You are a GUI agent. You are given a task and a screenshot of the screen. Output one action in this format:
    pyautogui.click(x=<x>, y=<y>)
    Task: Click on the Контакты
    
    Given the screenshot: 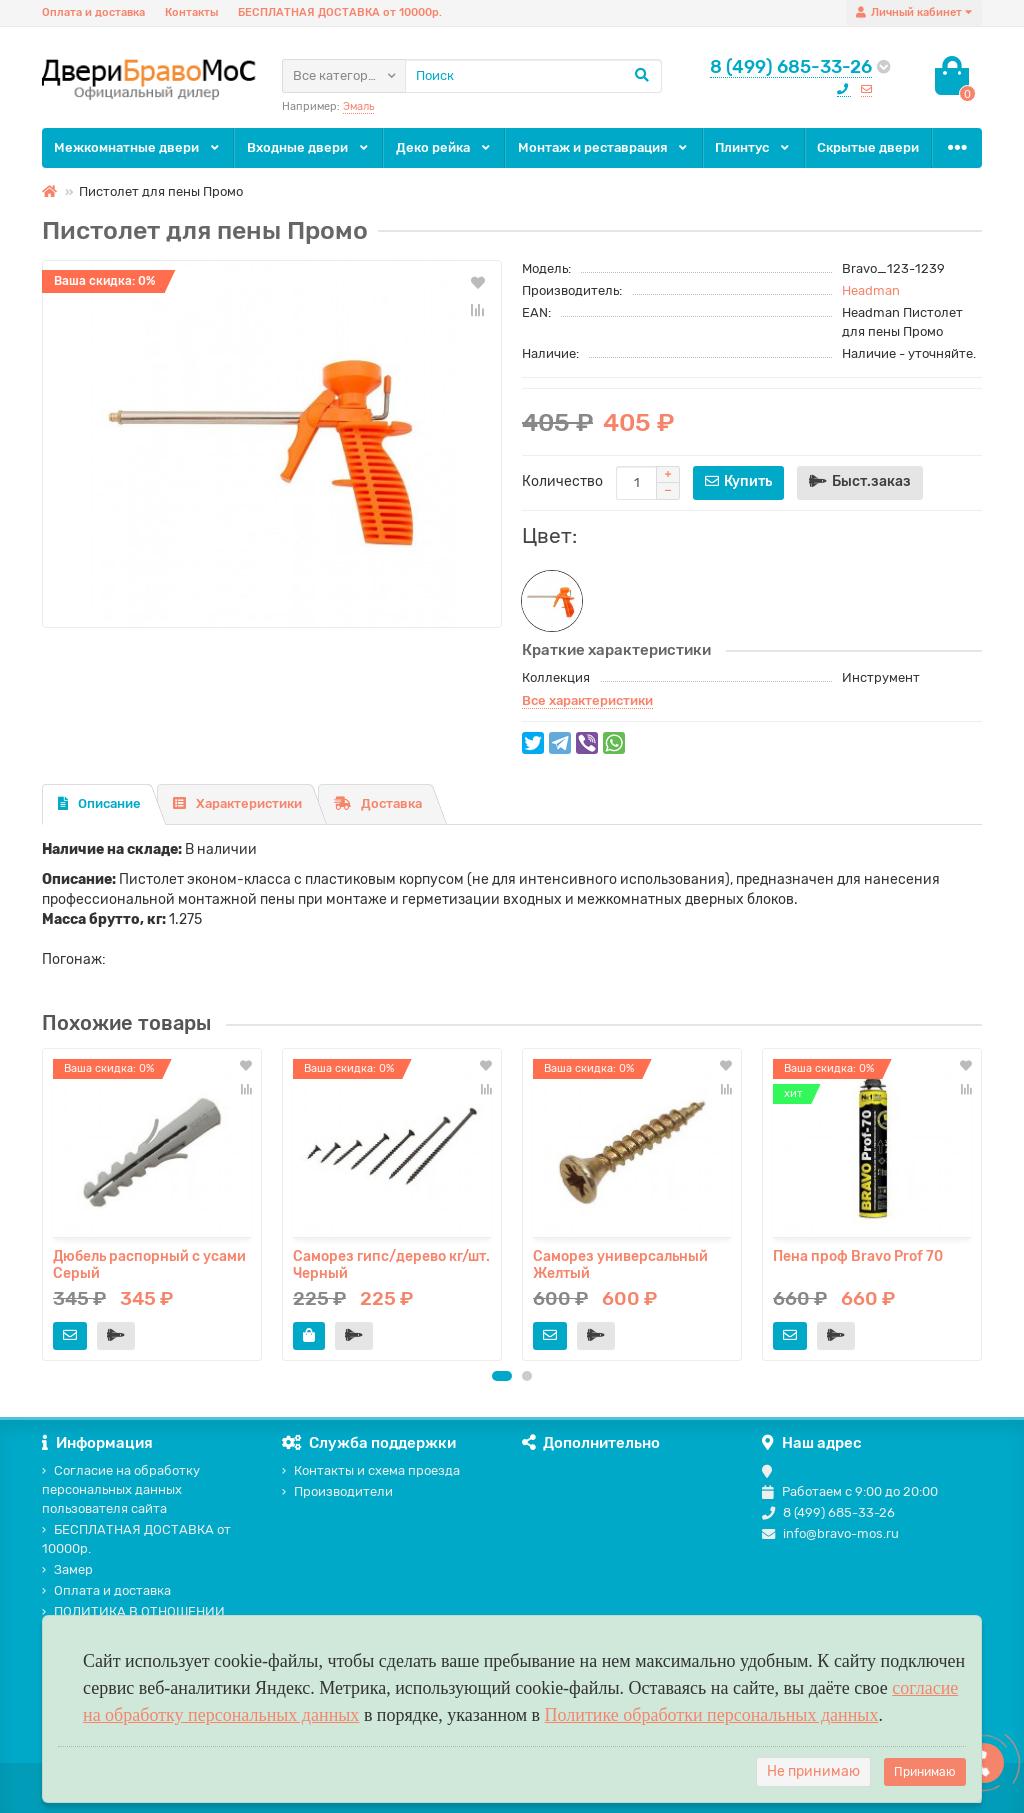 What is the action you would take?
    pyautogui.click(x=191, y=12)
    